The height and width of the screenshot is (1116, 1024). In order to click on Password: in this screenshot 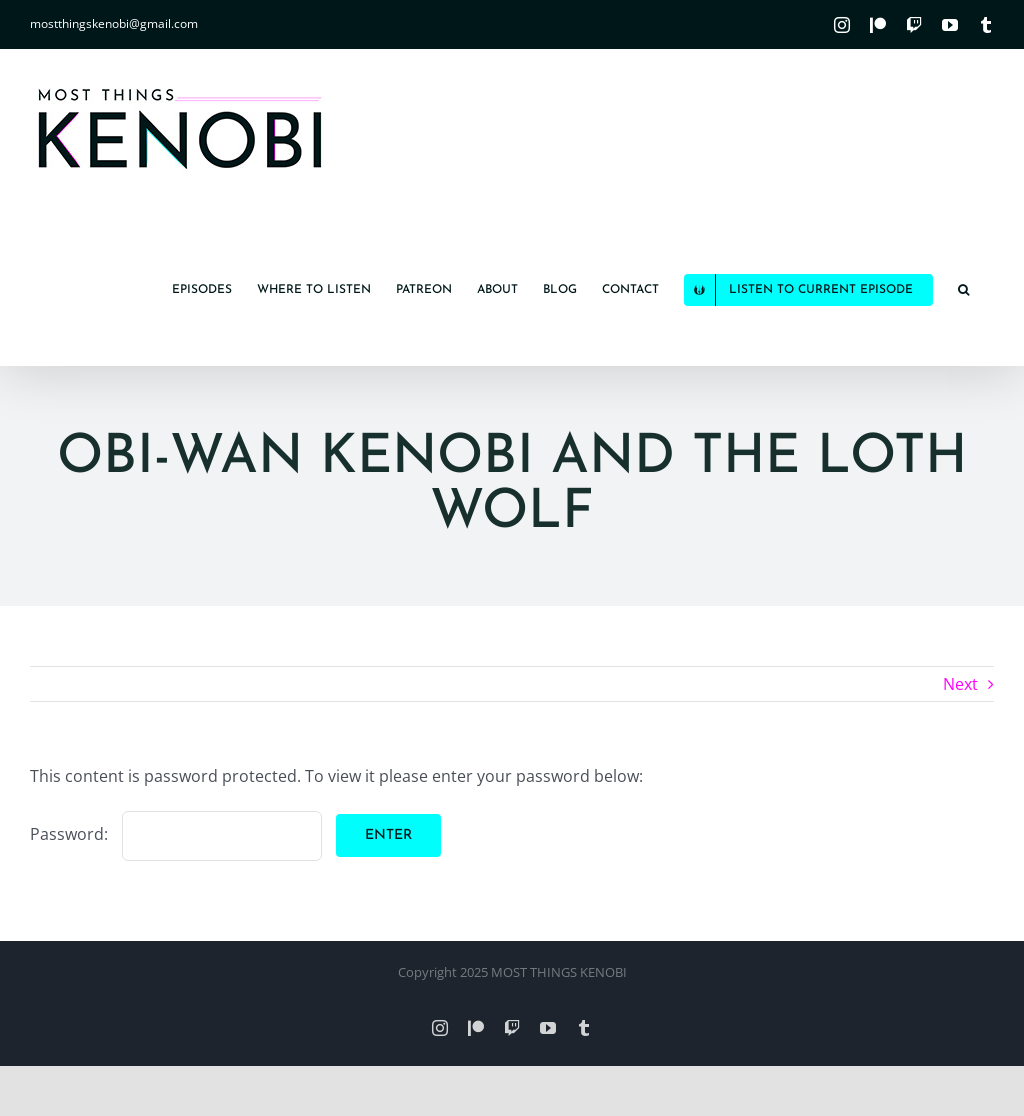, I will do `click(176, 834)`.